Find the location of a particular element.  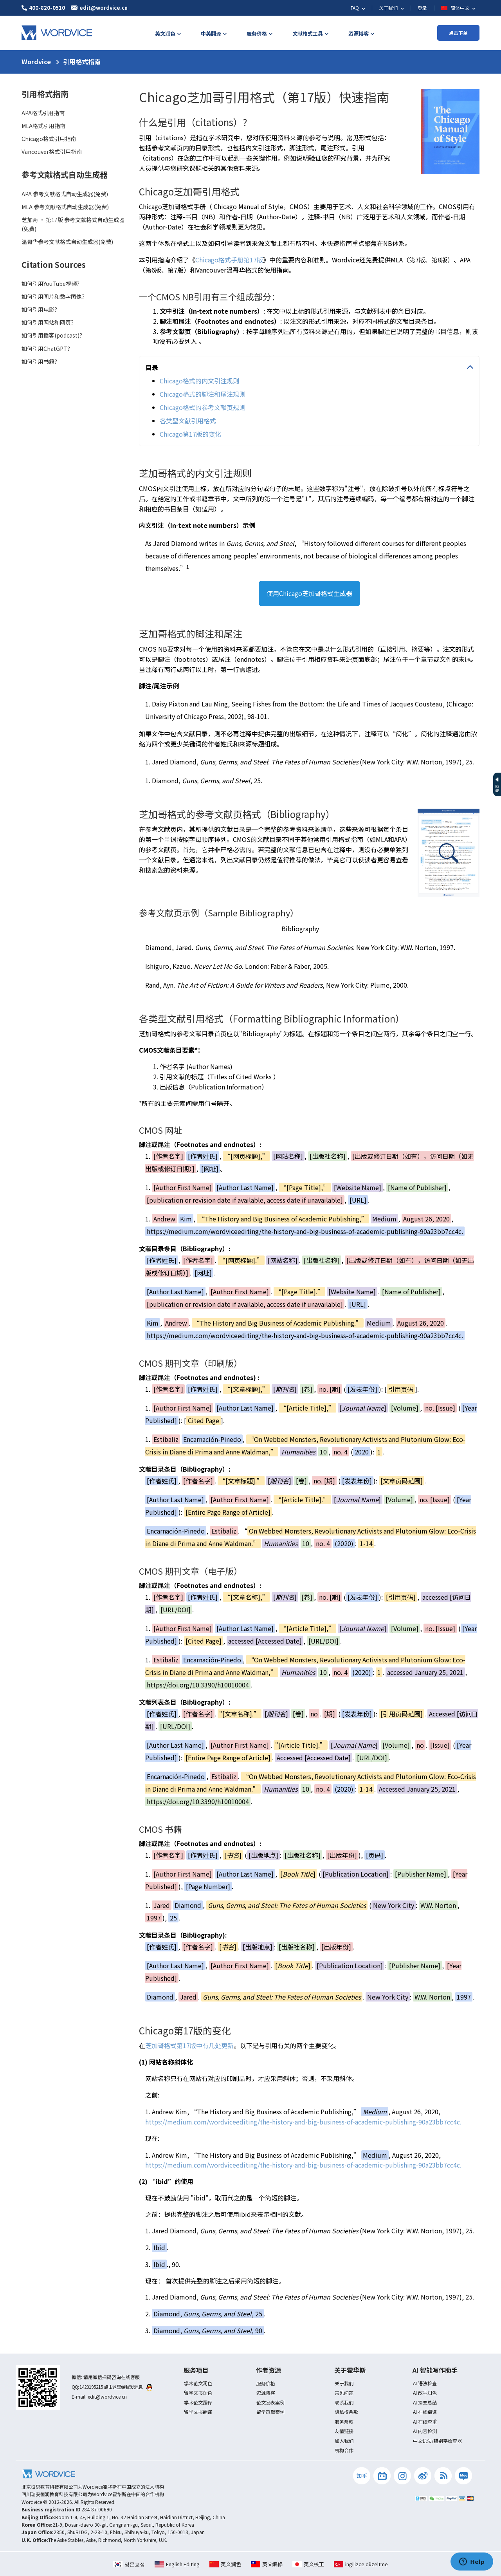

AI 改写润色 is located at coordinates (425, 2392).